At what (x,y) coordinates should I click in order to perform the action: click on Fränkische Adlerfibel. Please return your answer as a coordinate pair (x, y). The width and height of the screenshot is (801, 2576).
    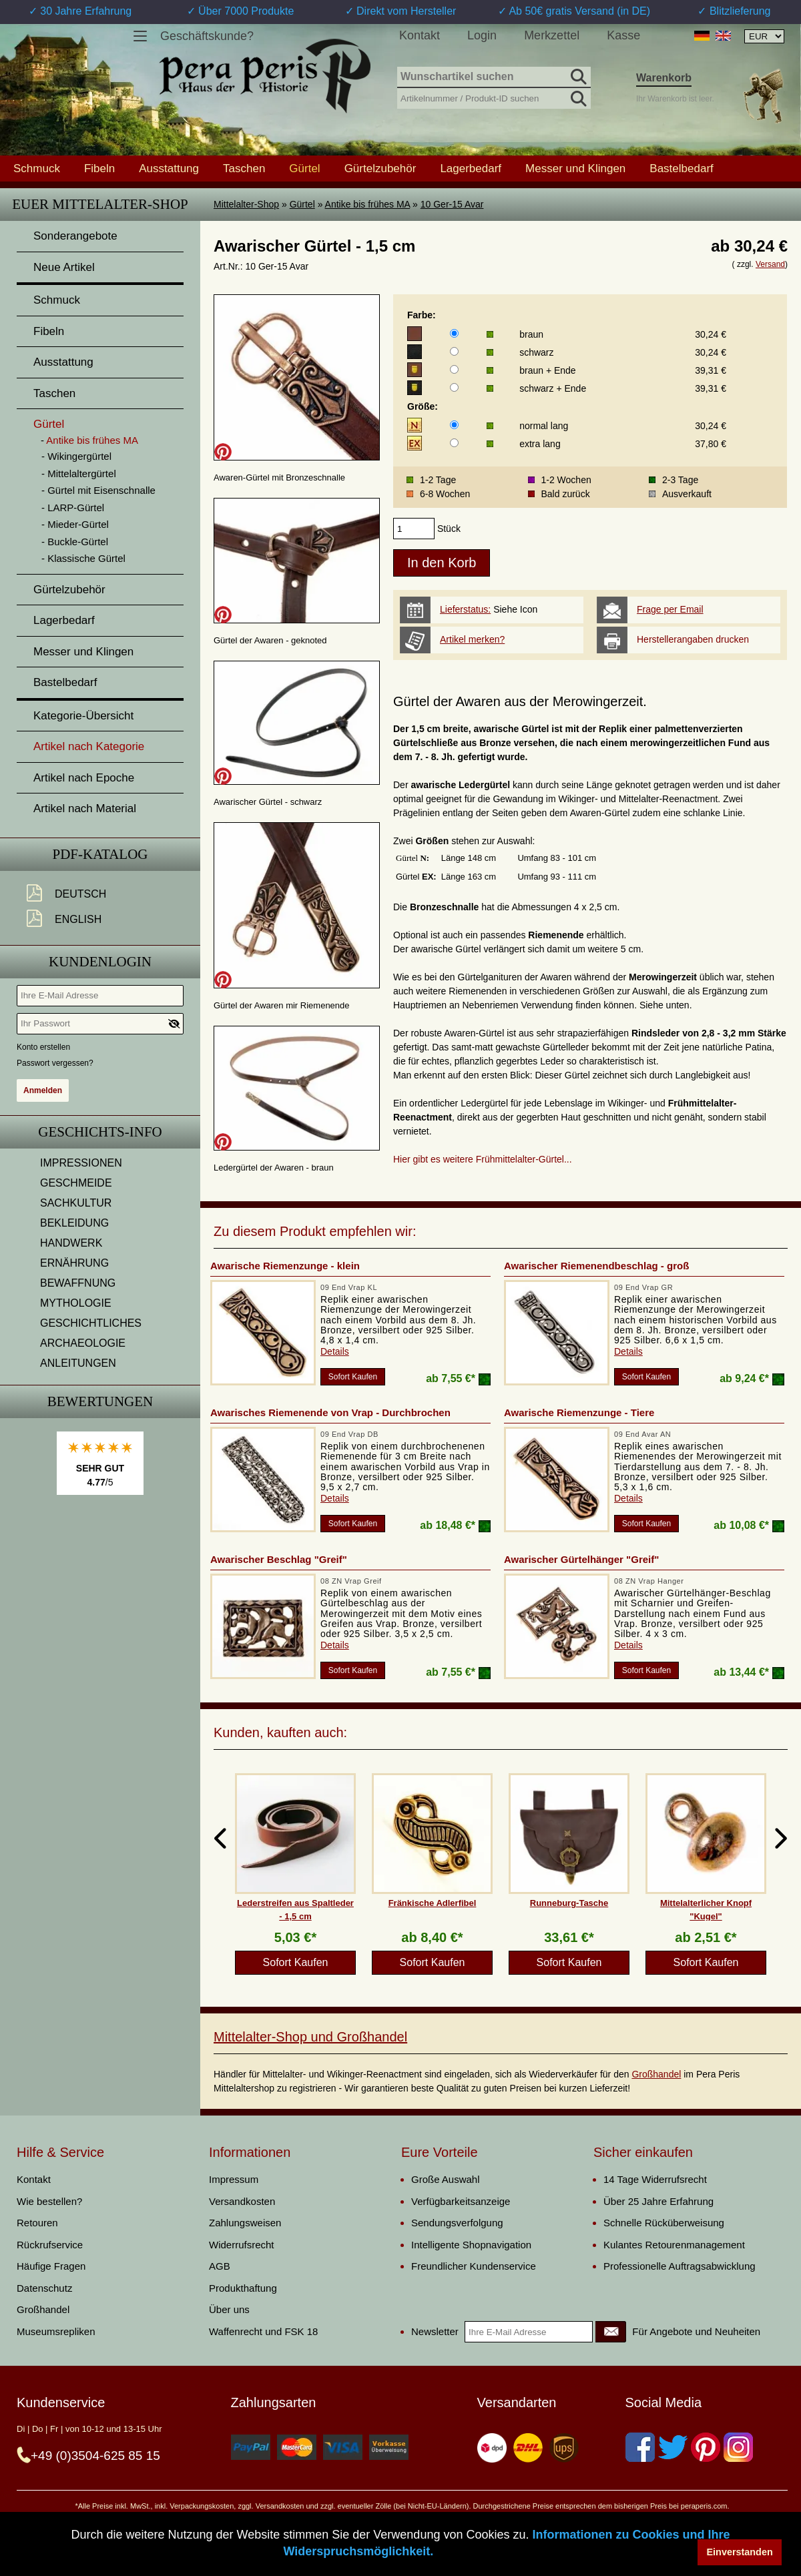
    Looking at the image, I should click on (432, 1903).